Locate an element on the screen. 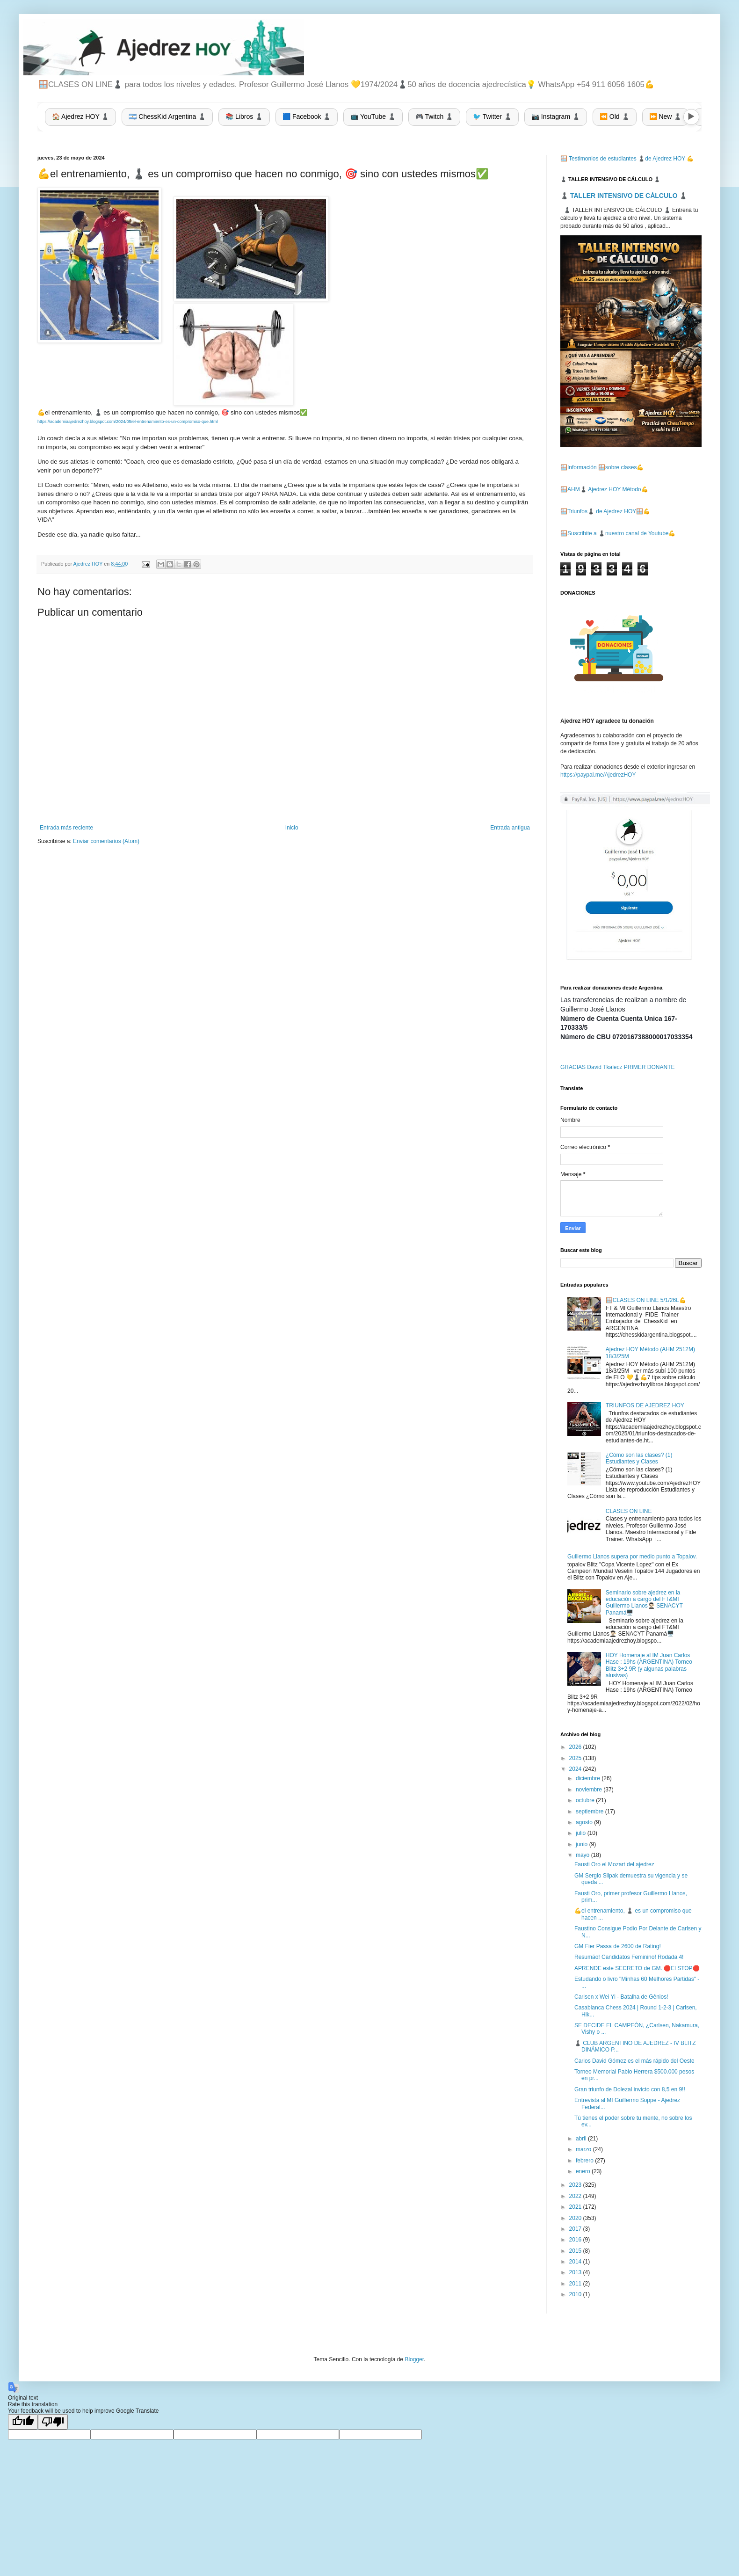  🪟 Testimonios de estudiantes ♟️de Ajedrez HOY 💪 is located at coordinates (627, 158).